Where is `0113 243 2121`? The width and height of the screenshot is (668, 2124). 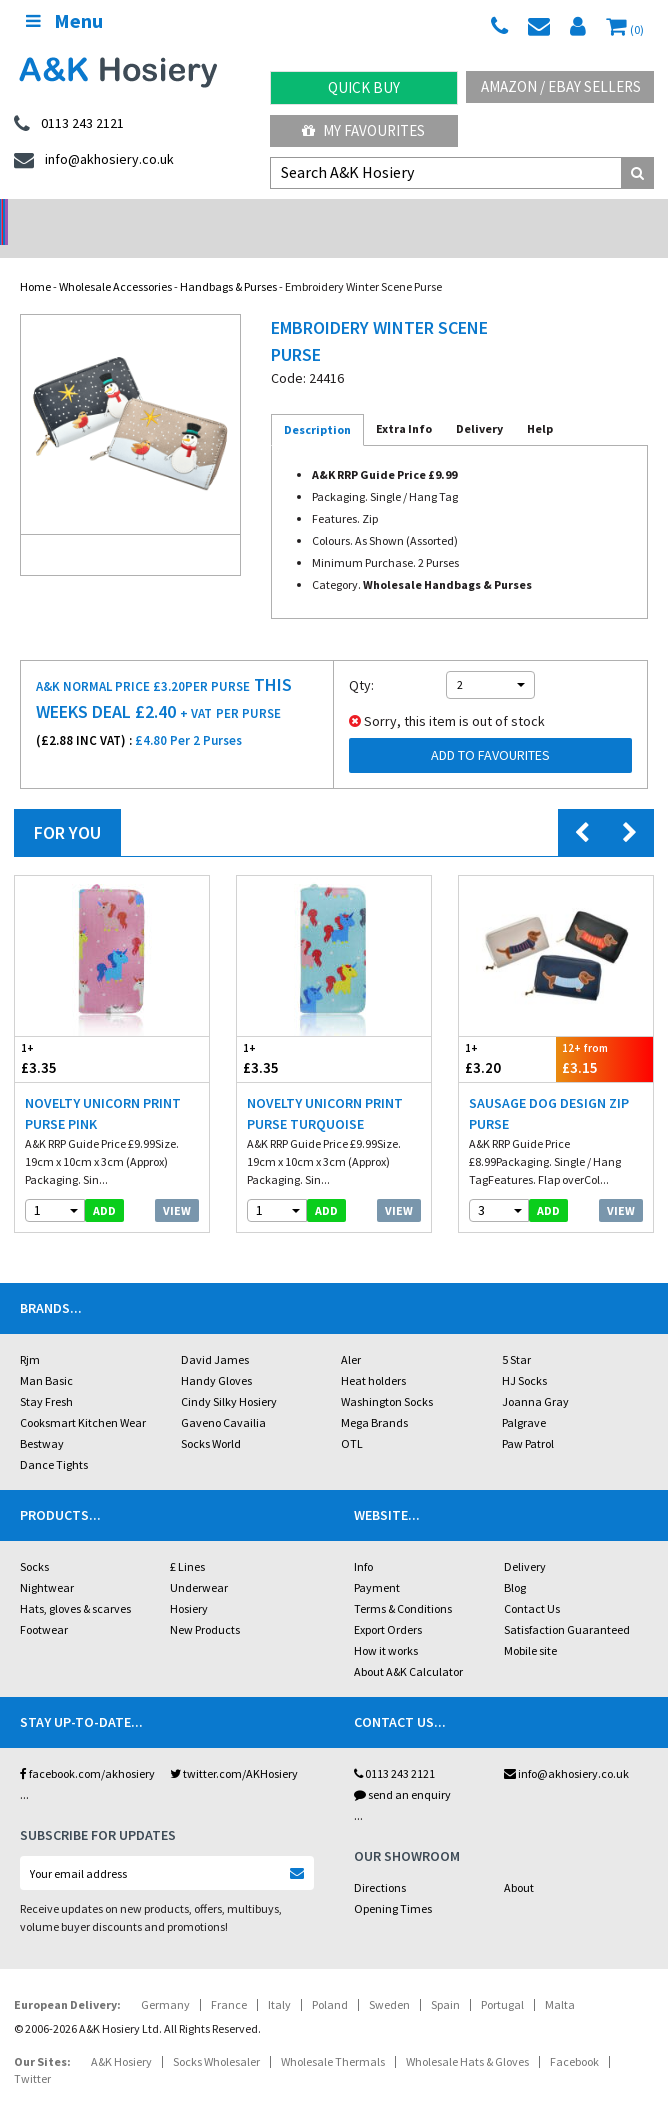 0113 243 2121 is located at coordinates (394, 1747).